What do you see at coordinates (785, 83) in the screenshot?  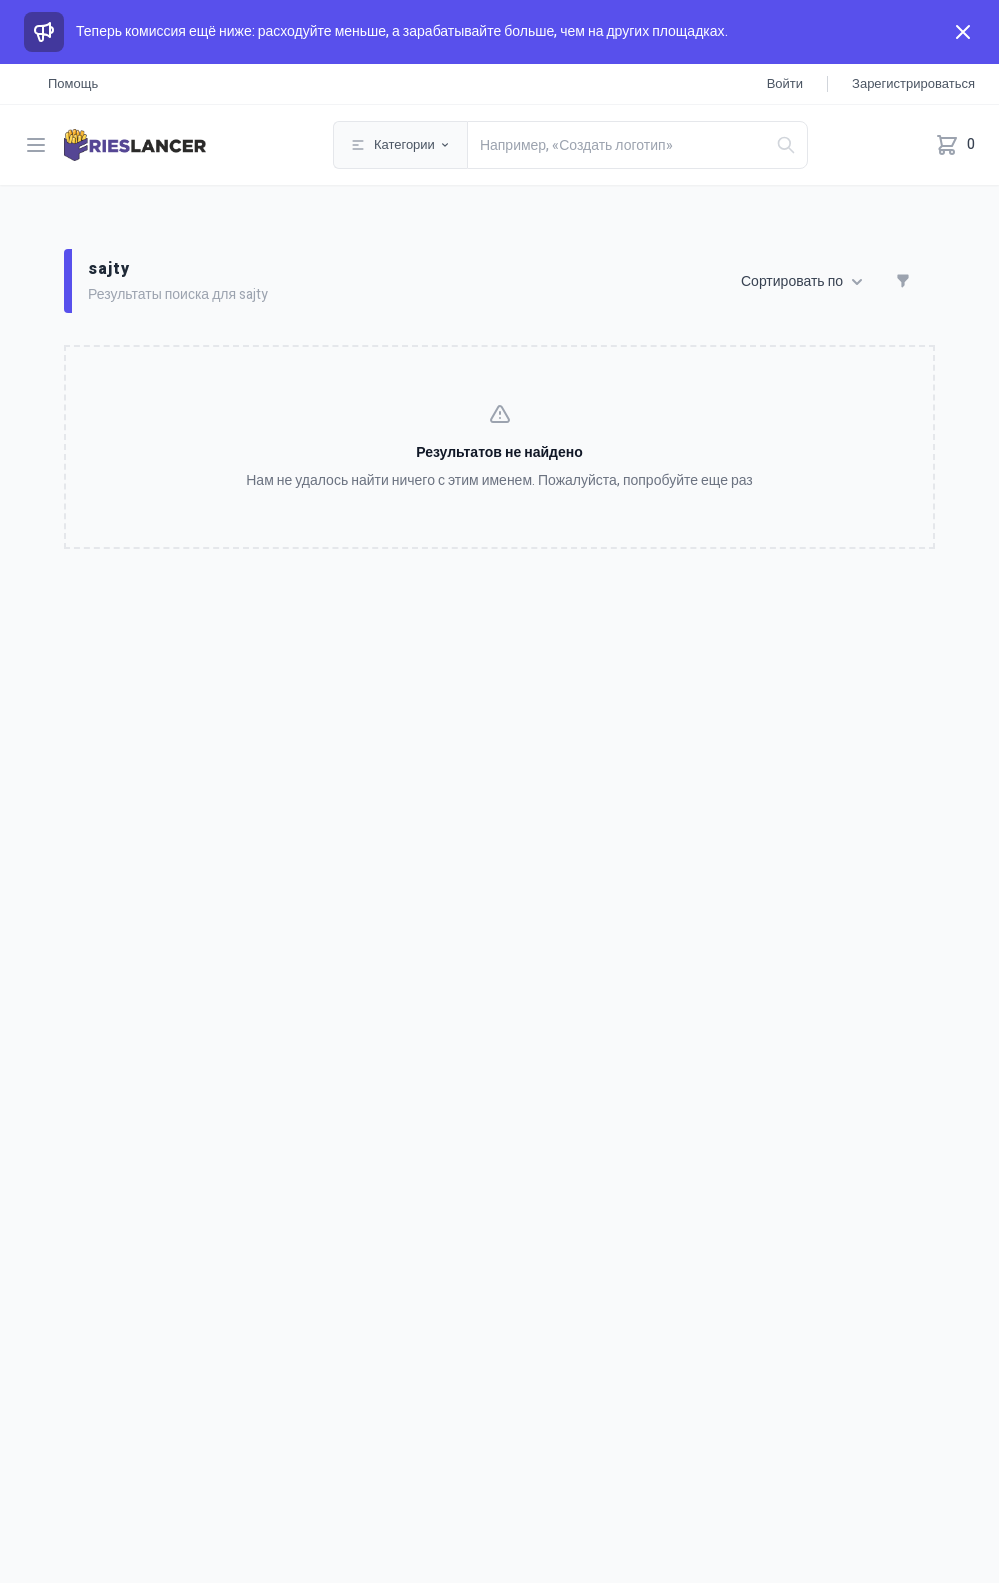 I see `Войти` at bounding box center [785, 83].